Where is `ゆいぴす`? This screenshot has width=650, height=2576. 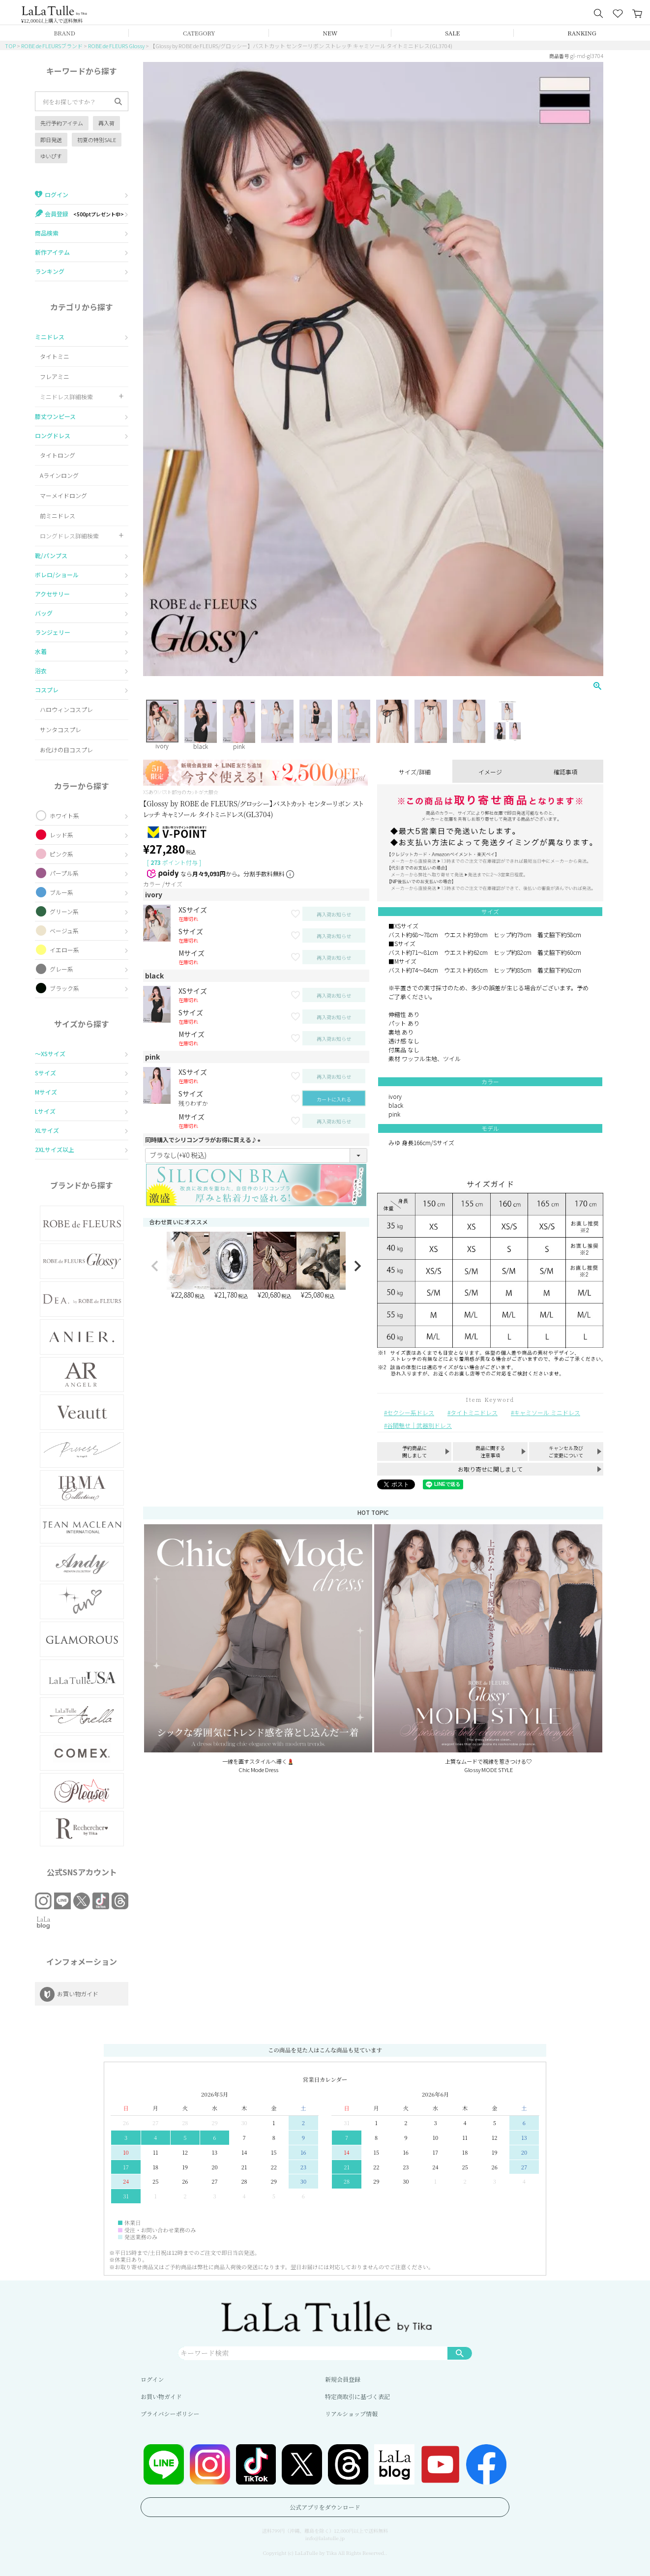 ゆいぴす is located at coordinates (51, 156).